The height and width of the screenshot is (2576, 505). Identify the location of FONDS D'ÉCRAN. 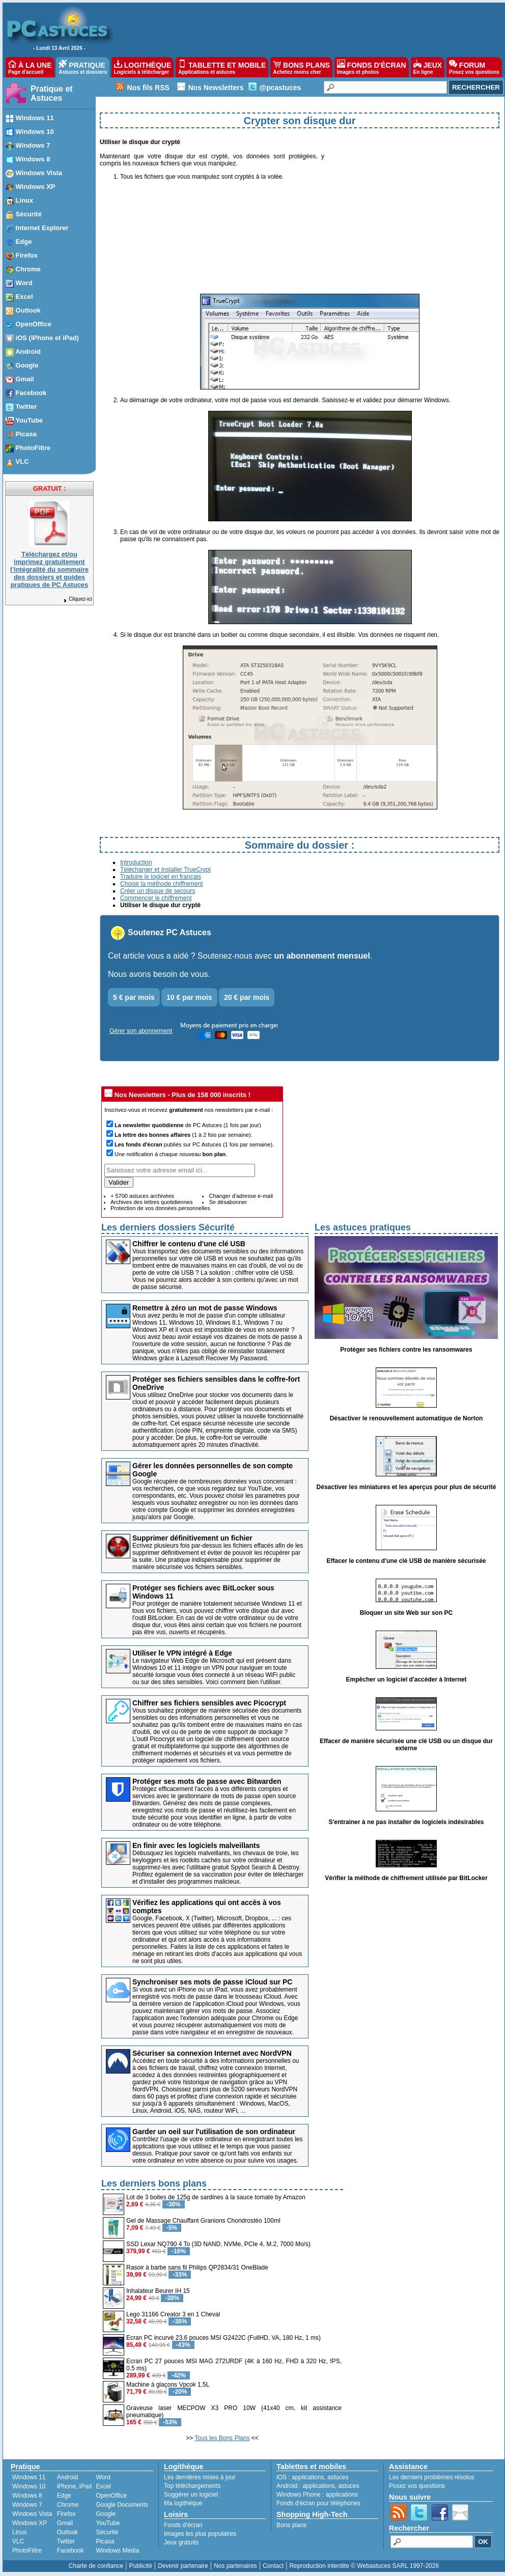
(371, 67).